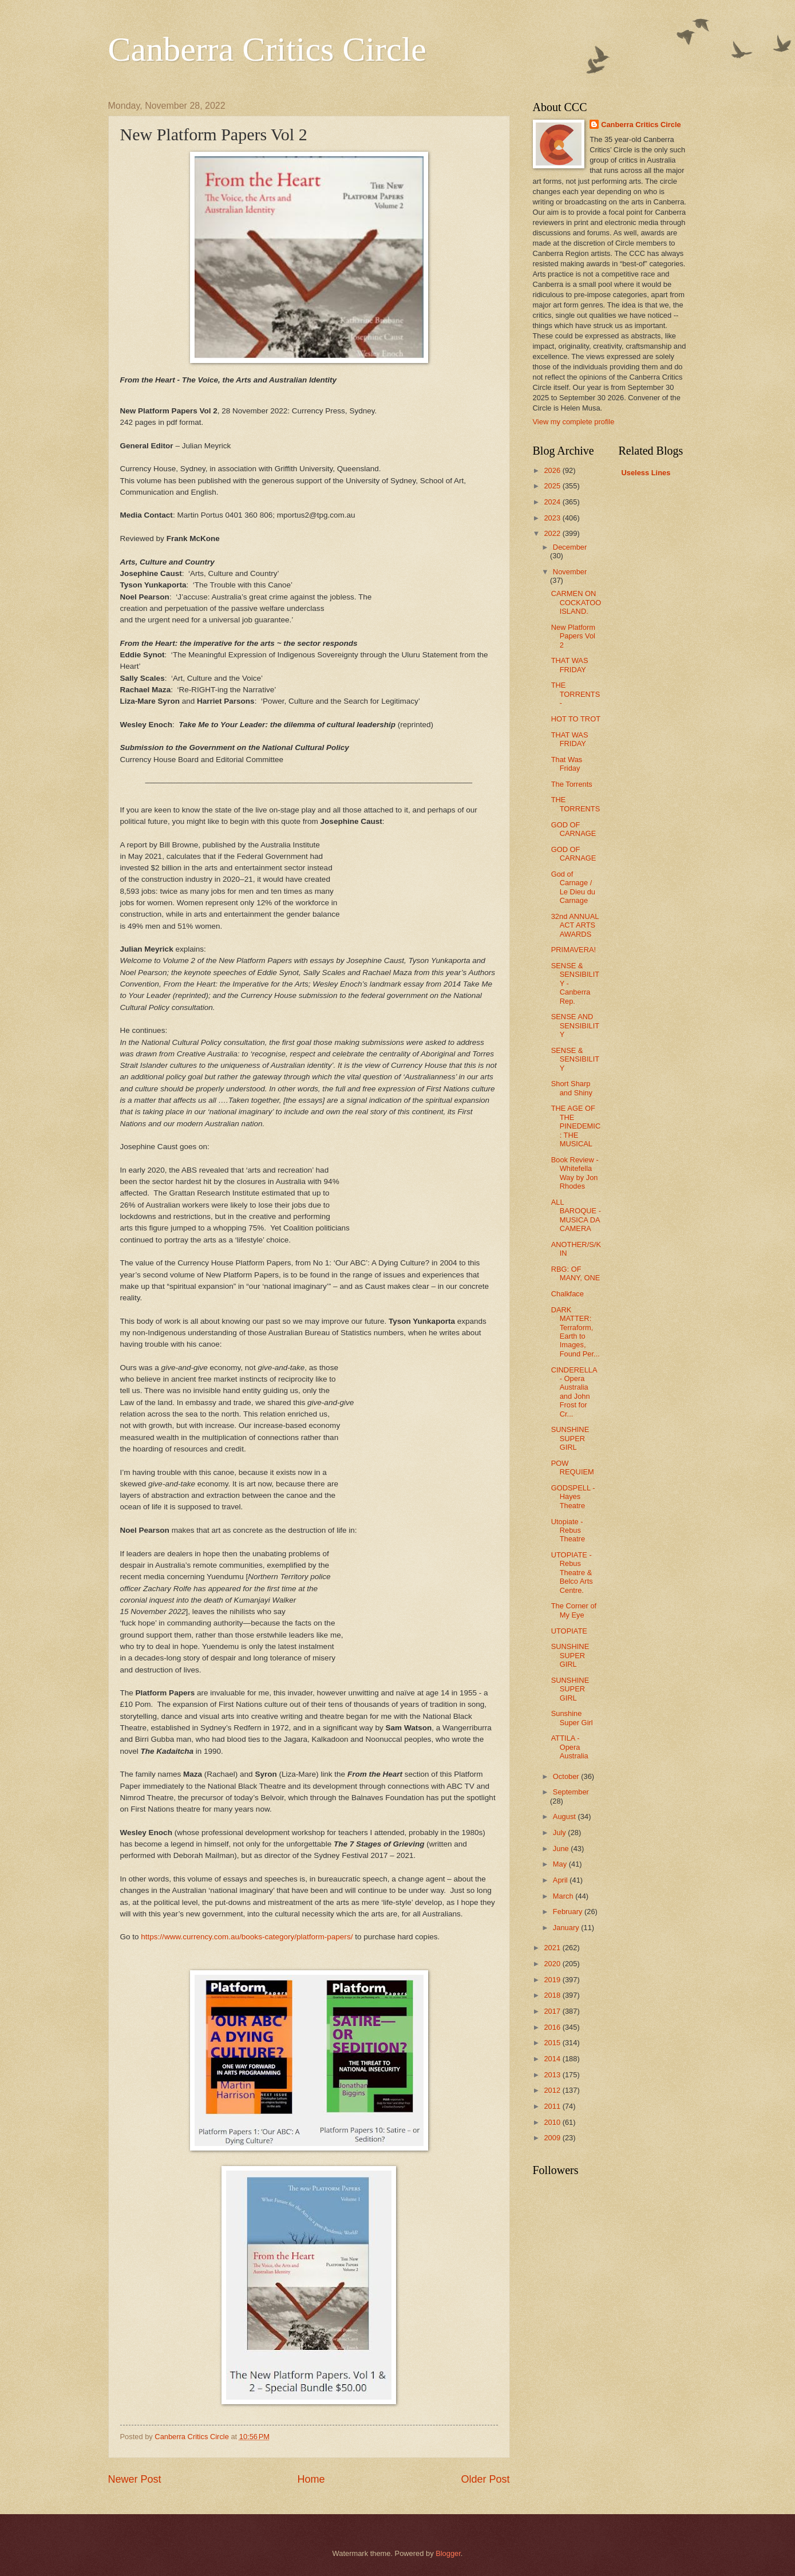 The height and width of the screenshot is (2576, 795). What do you see at coordinates (576, 1126) in the screenshot?
I see `THE AGE OF THE PINEDEMIC: THE MUSICAL` at bounding box center [576, 1126].